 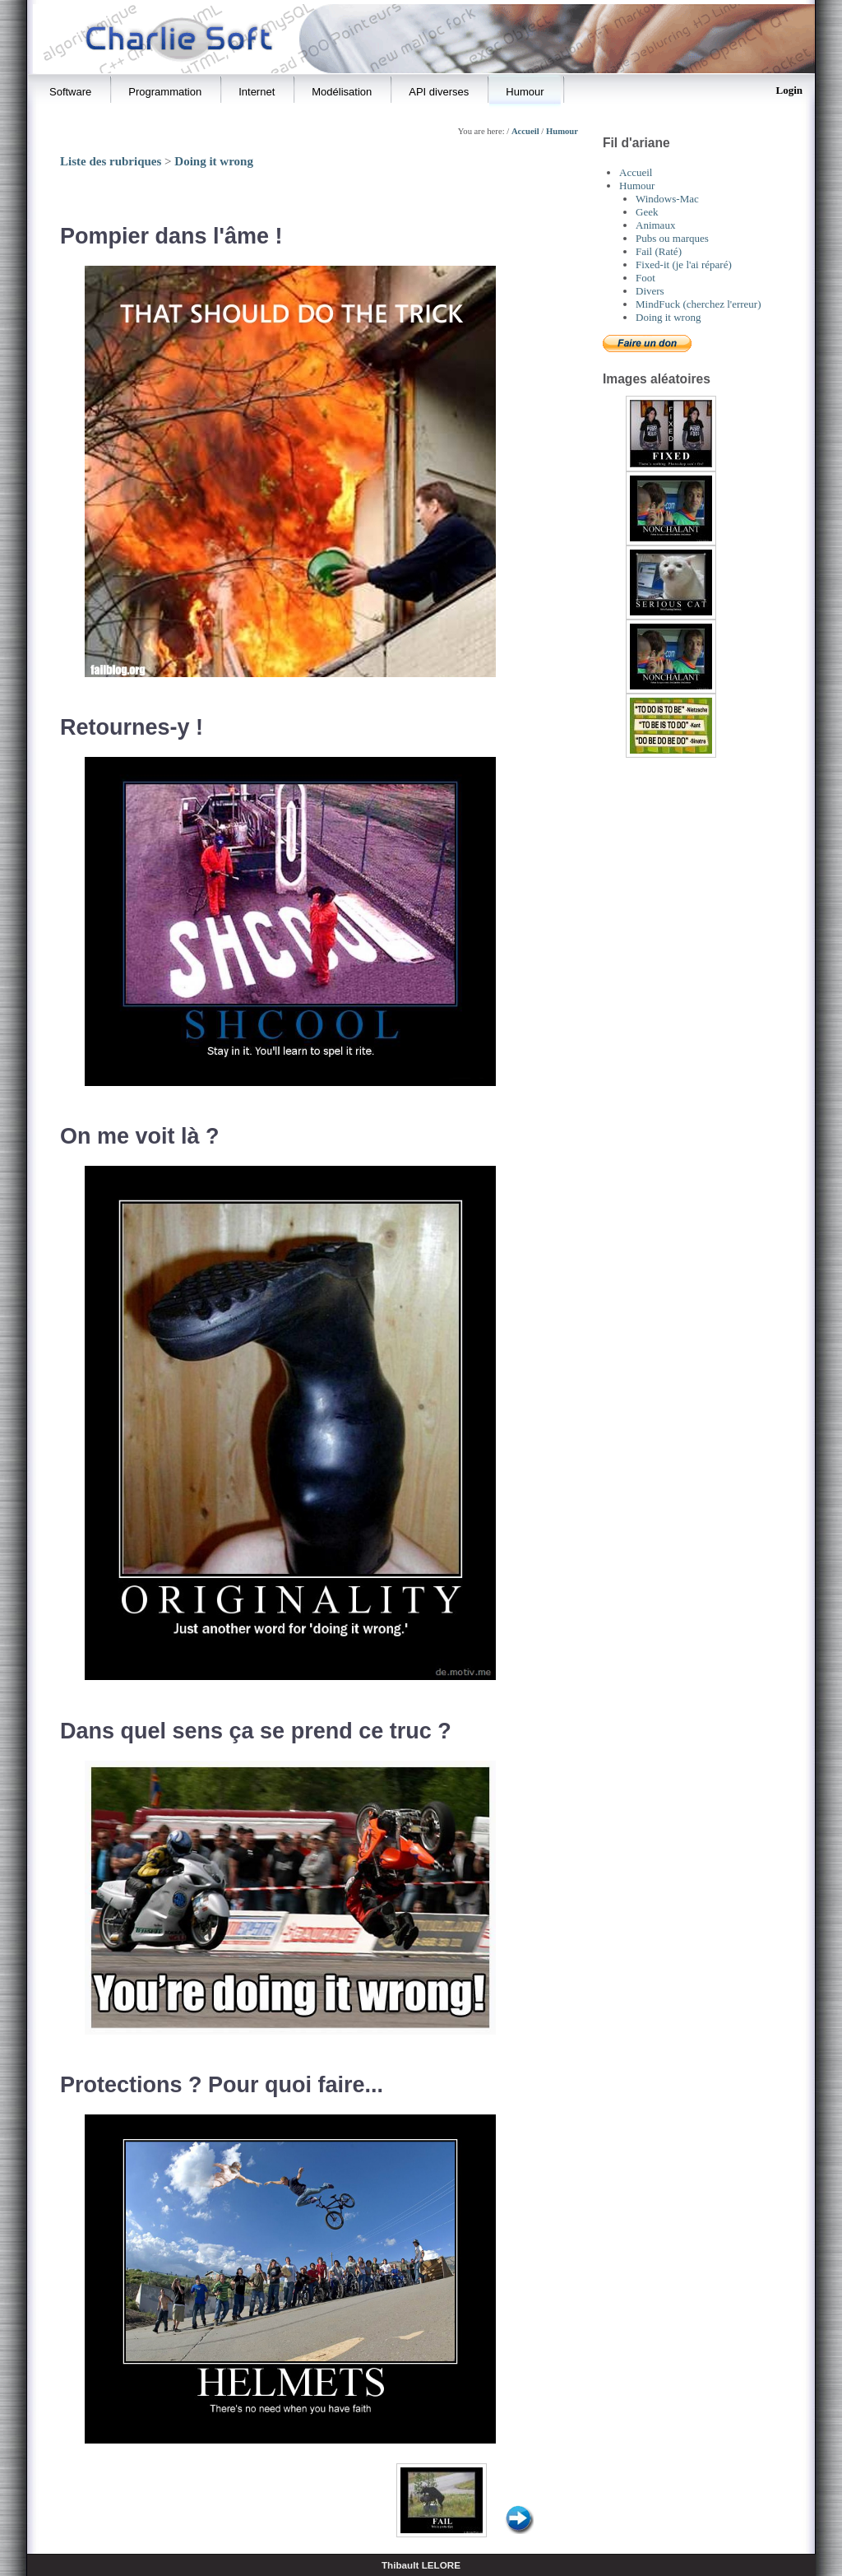 I want to click on Accueil, so click(x=525, y=131).